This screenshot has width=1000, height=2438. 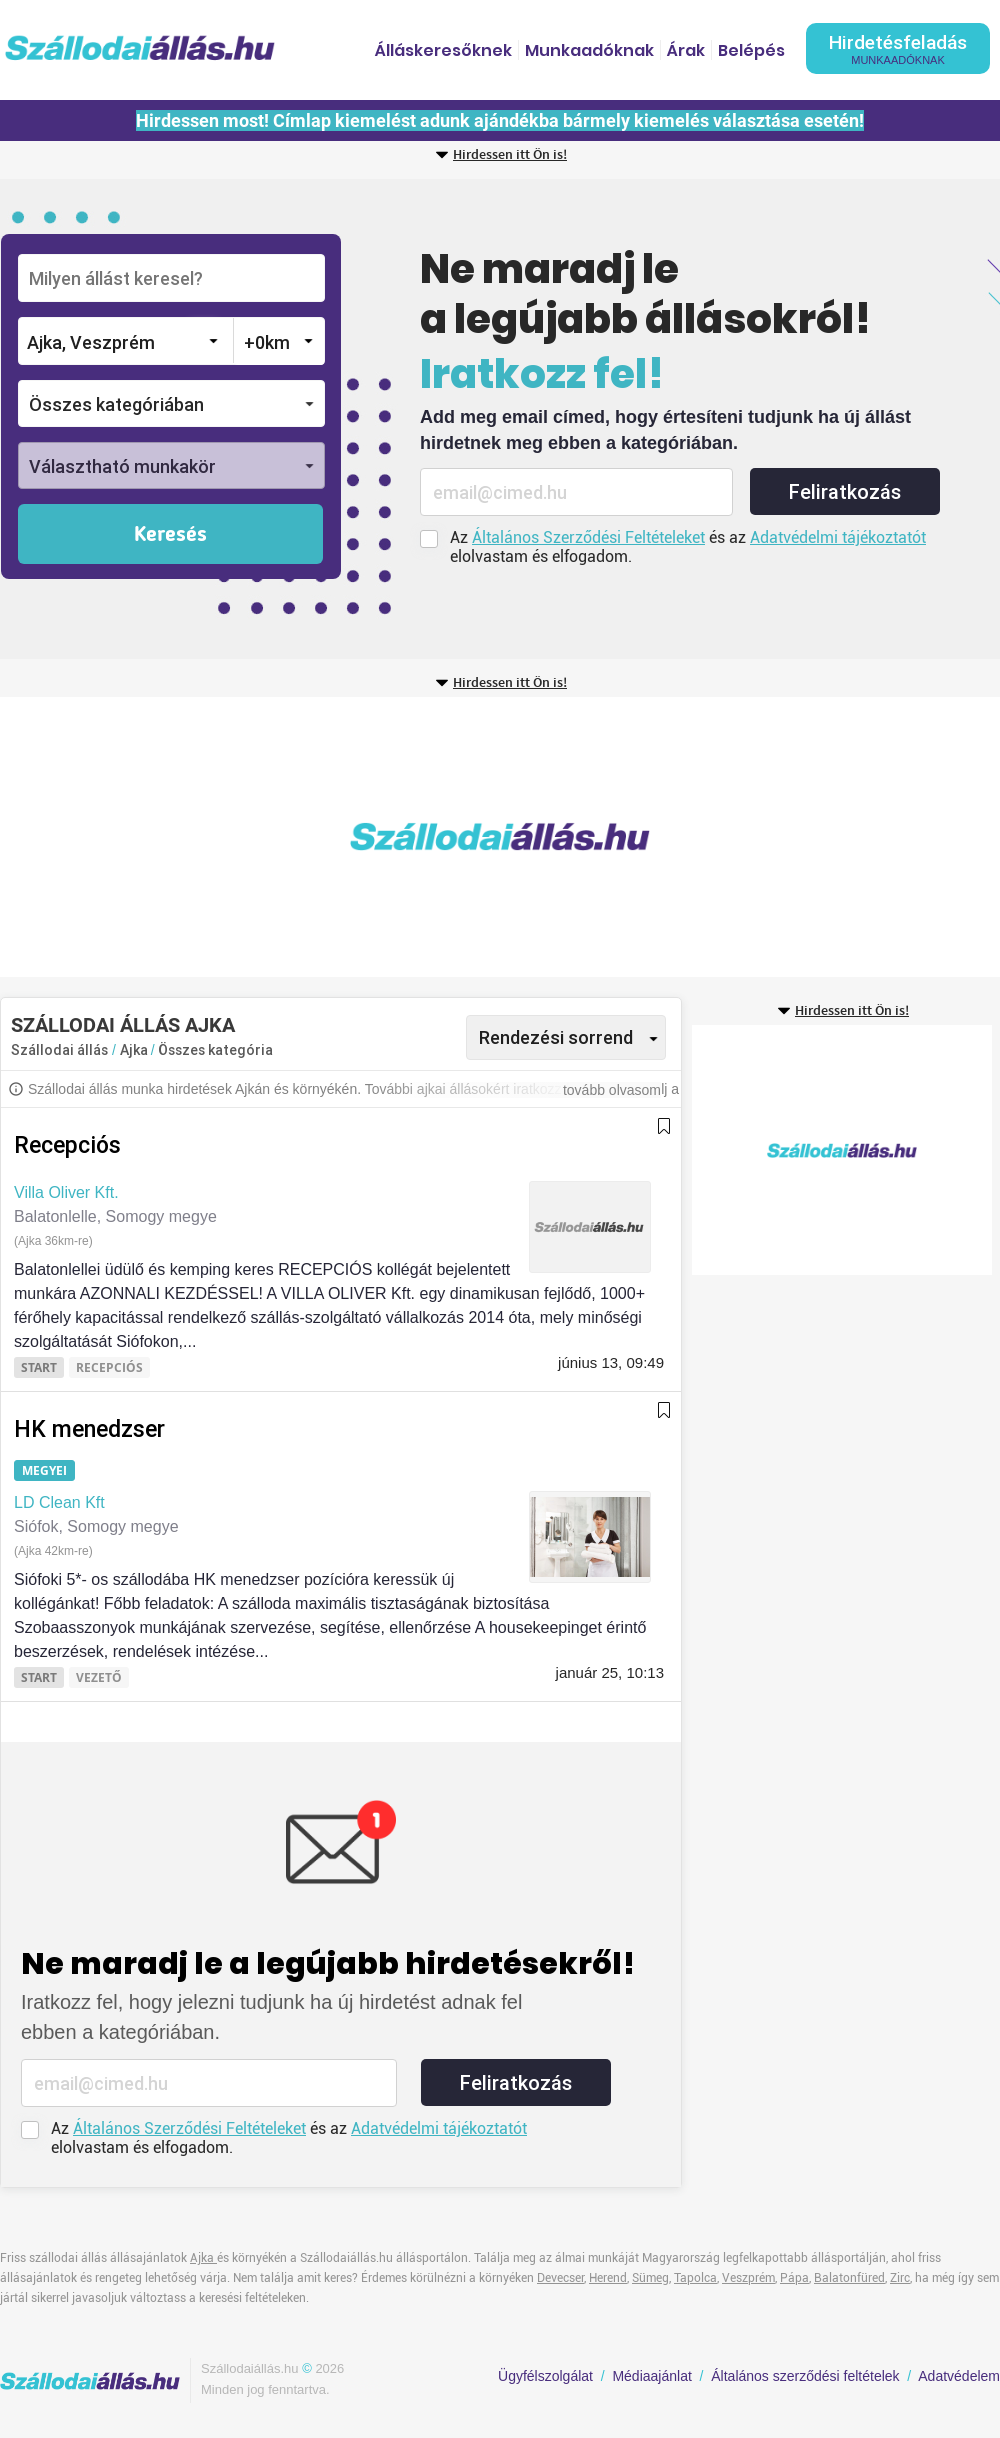 What do you see at coordinates (845, 492) in the screenshot?
I see `Feliratkozás` at bounding box center [845, 492].